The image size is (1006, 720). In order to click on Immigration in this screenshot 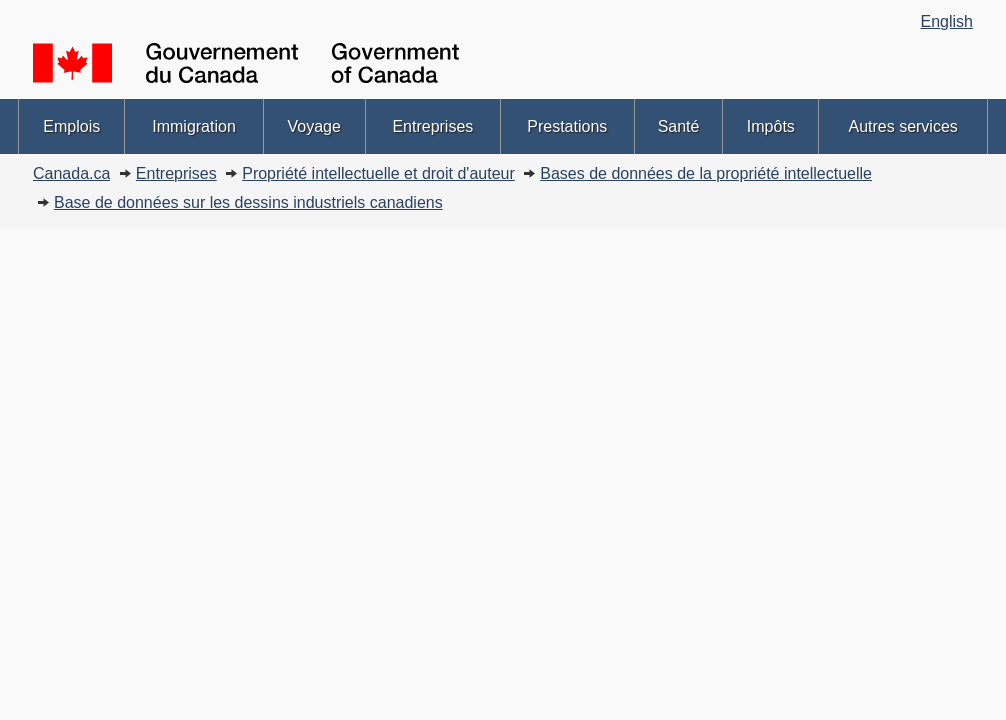, I will do `click(194, 126)`.